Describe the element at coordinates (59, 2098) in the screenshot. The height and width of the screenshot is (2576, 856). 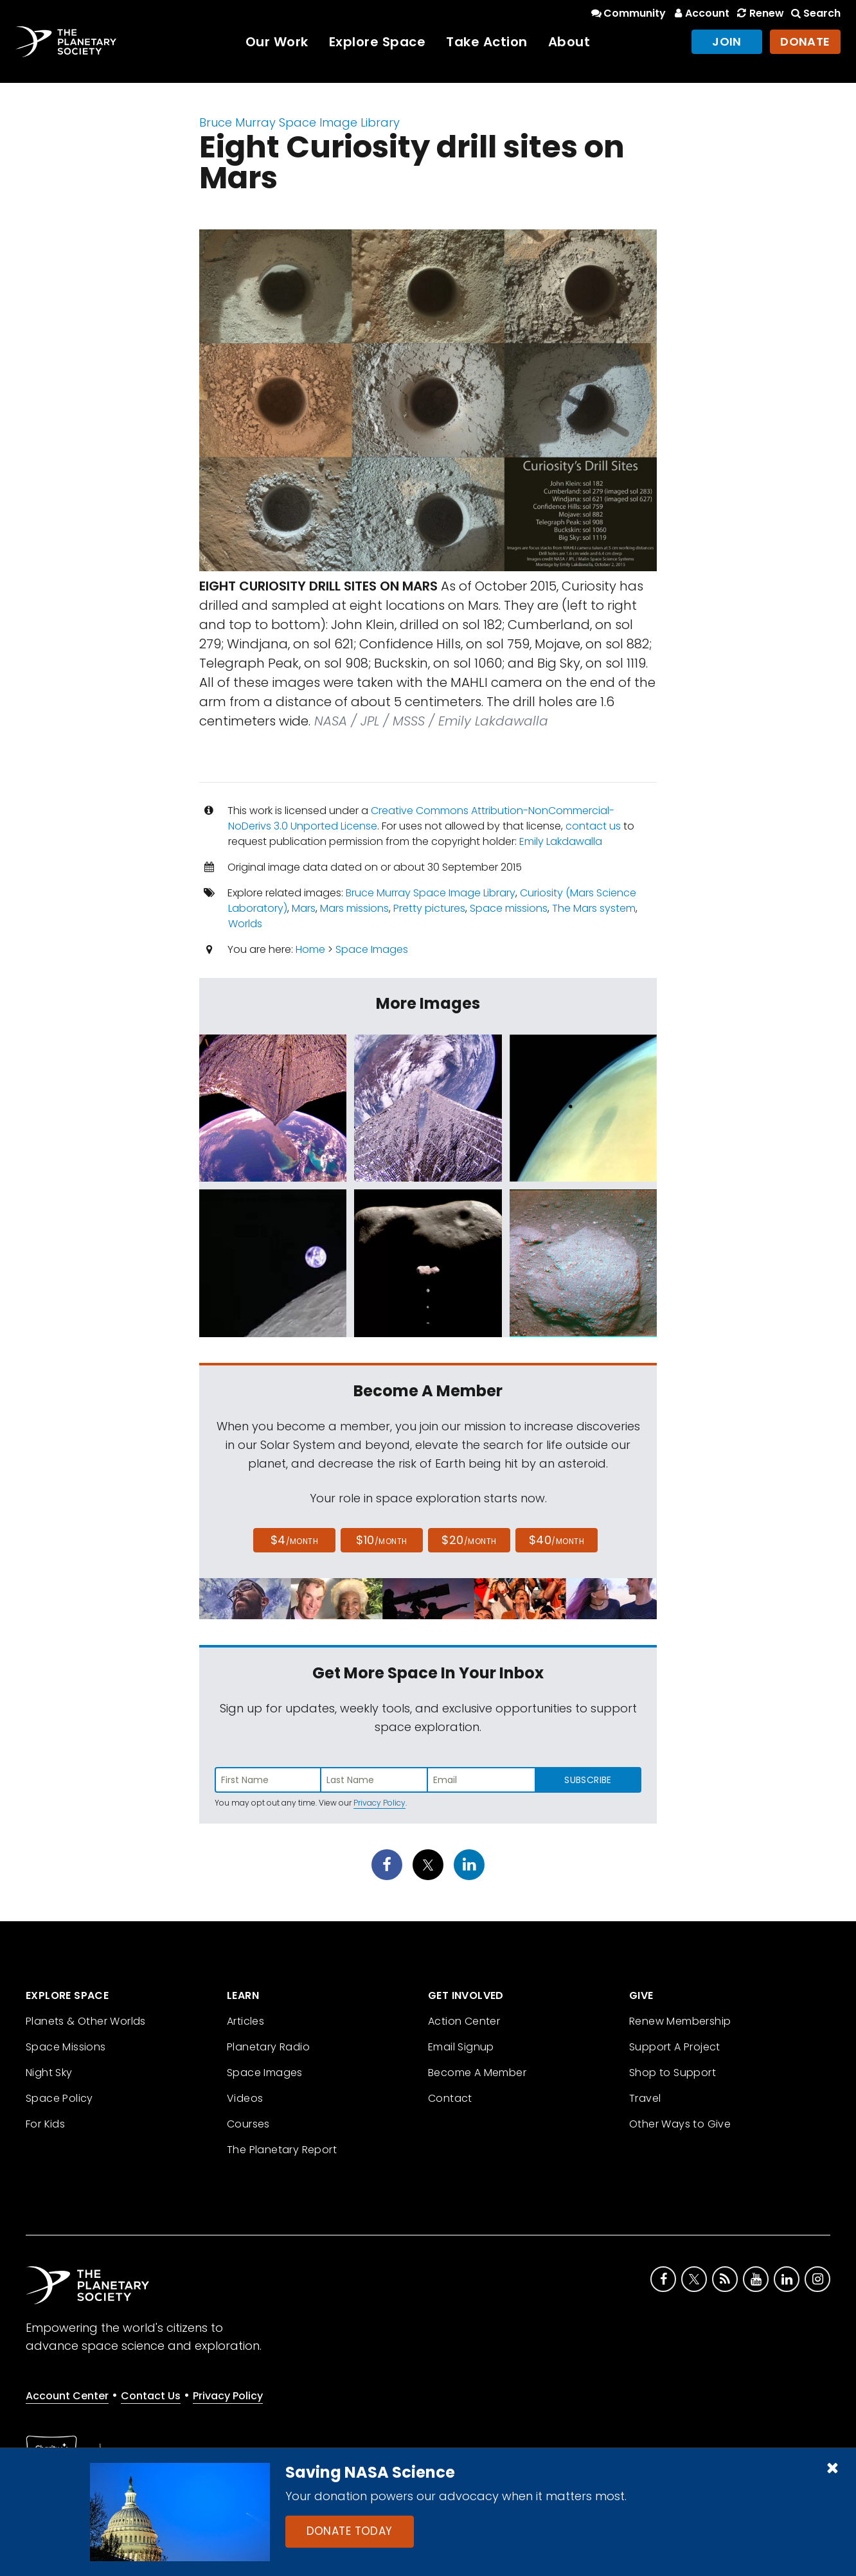
I see `Space Policy` at that location.